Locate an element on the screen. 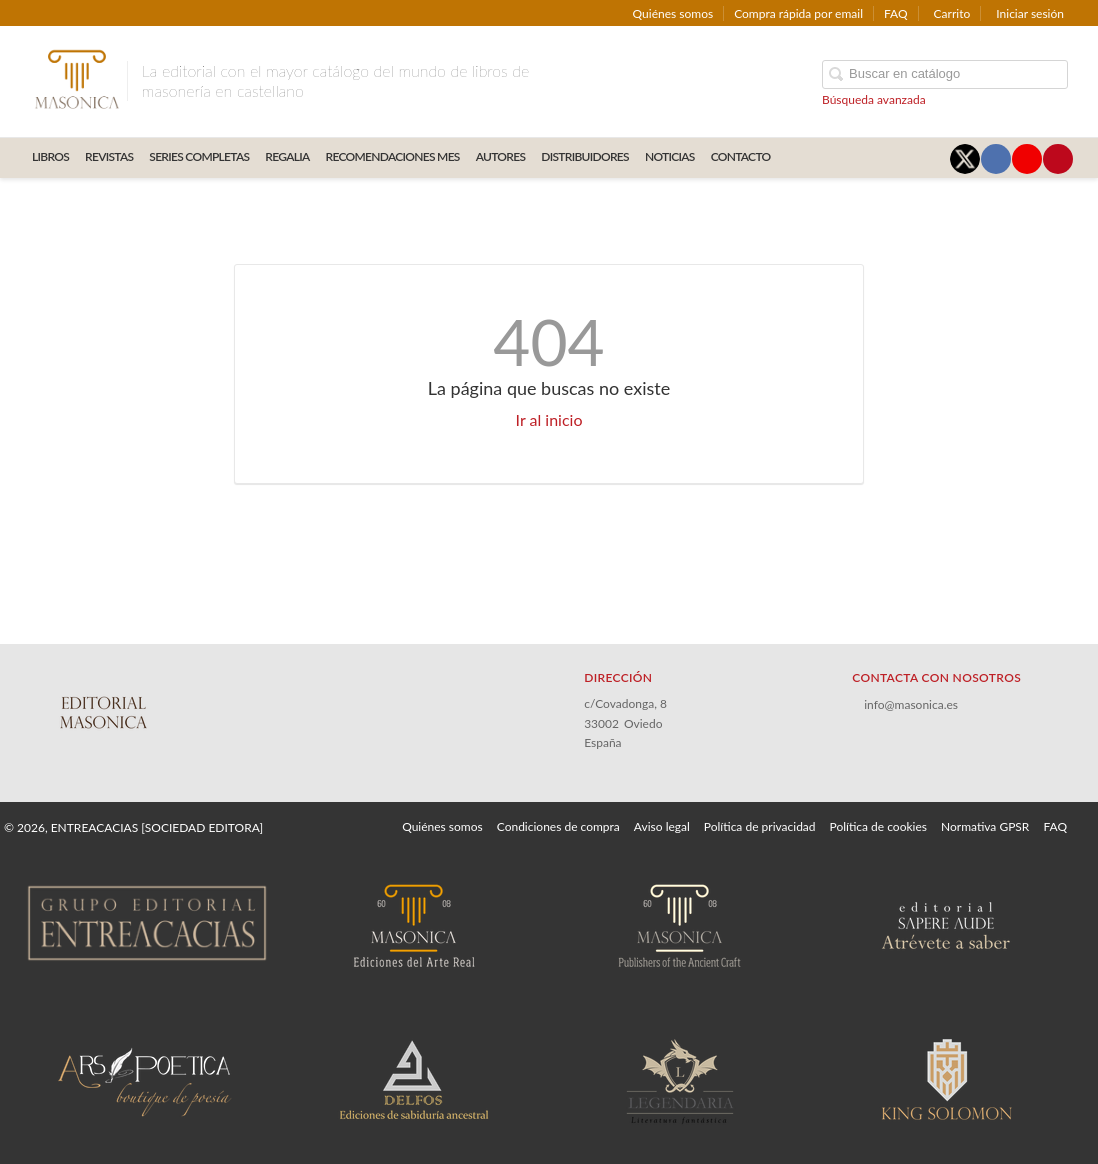 The height and width of the screenshot is (1164, 1098). Normativa GPSR is located at coordinates (985, 826).